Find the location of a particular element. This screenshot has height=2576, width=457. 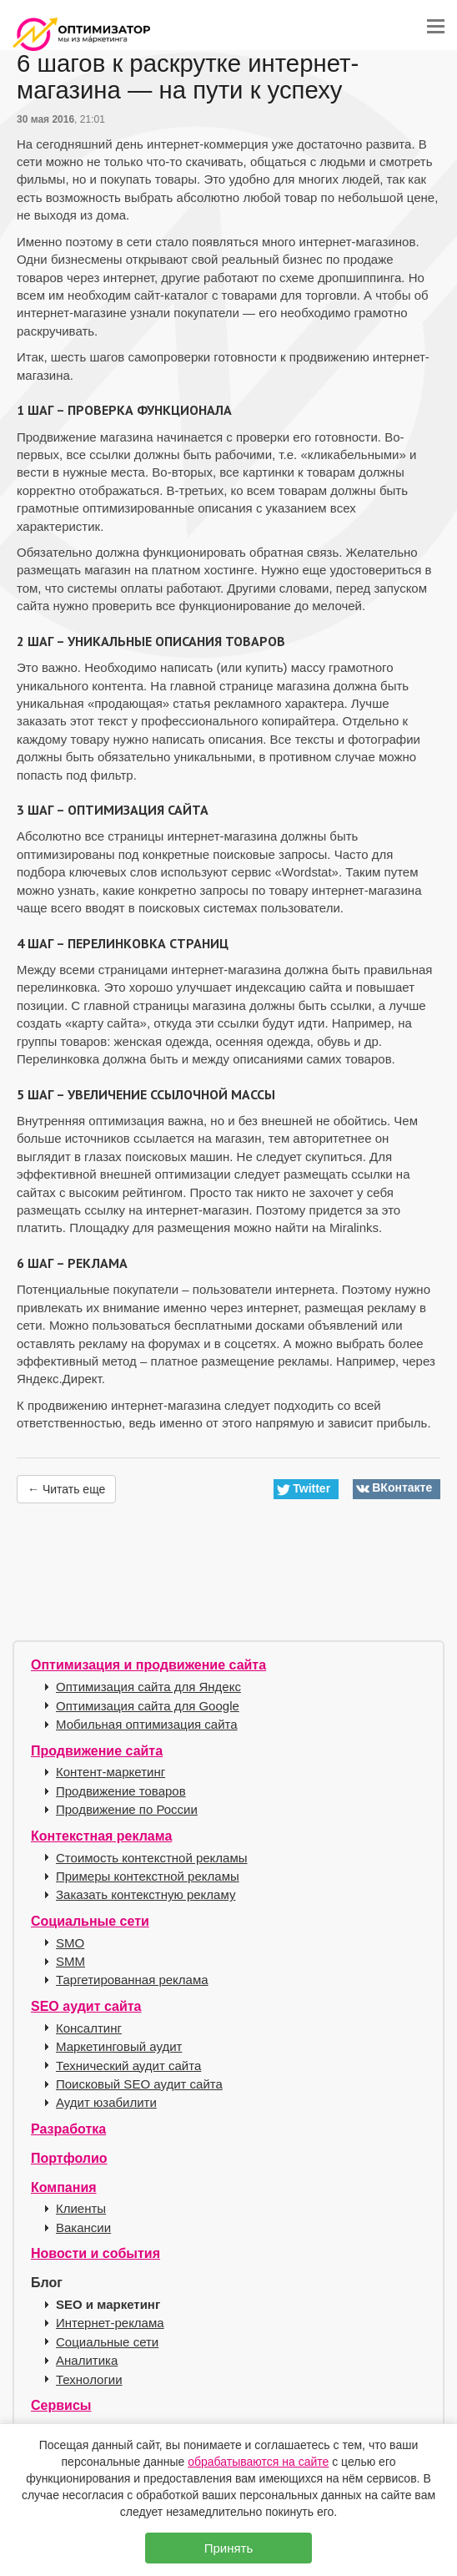

Оптимизация сайта для Яндекс is located at coordinates (148, 1686).